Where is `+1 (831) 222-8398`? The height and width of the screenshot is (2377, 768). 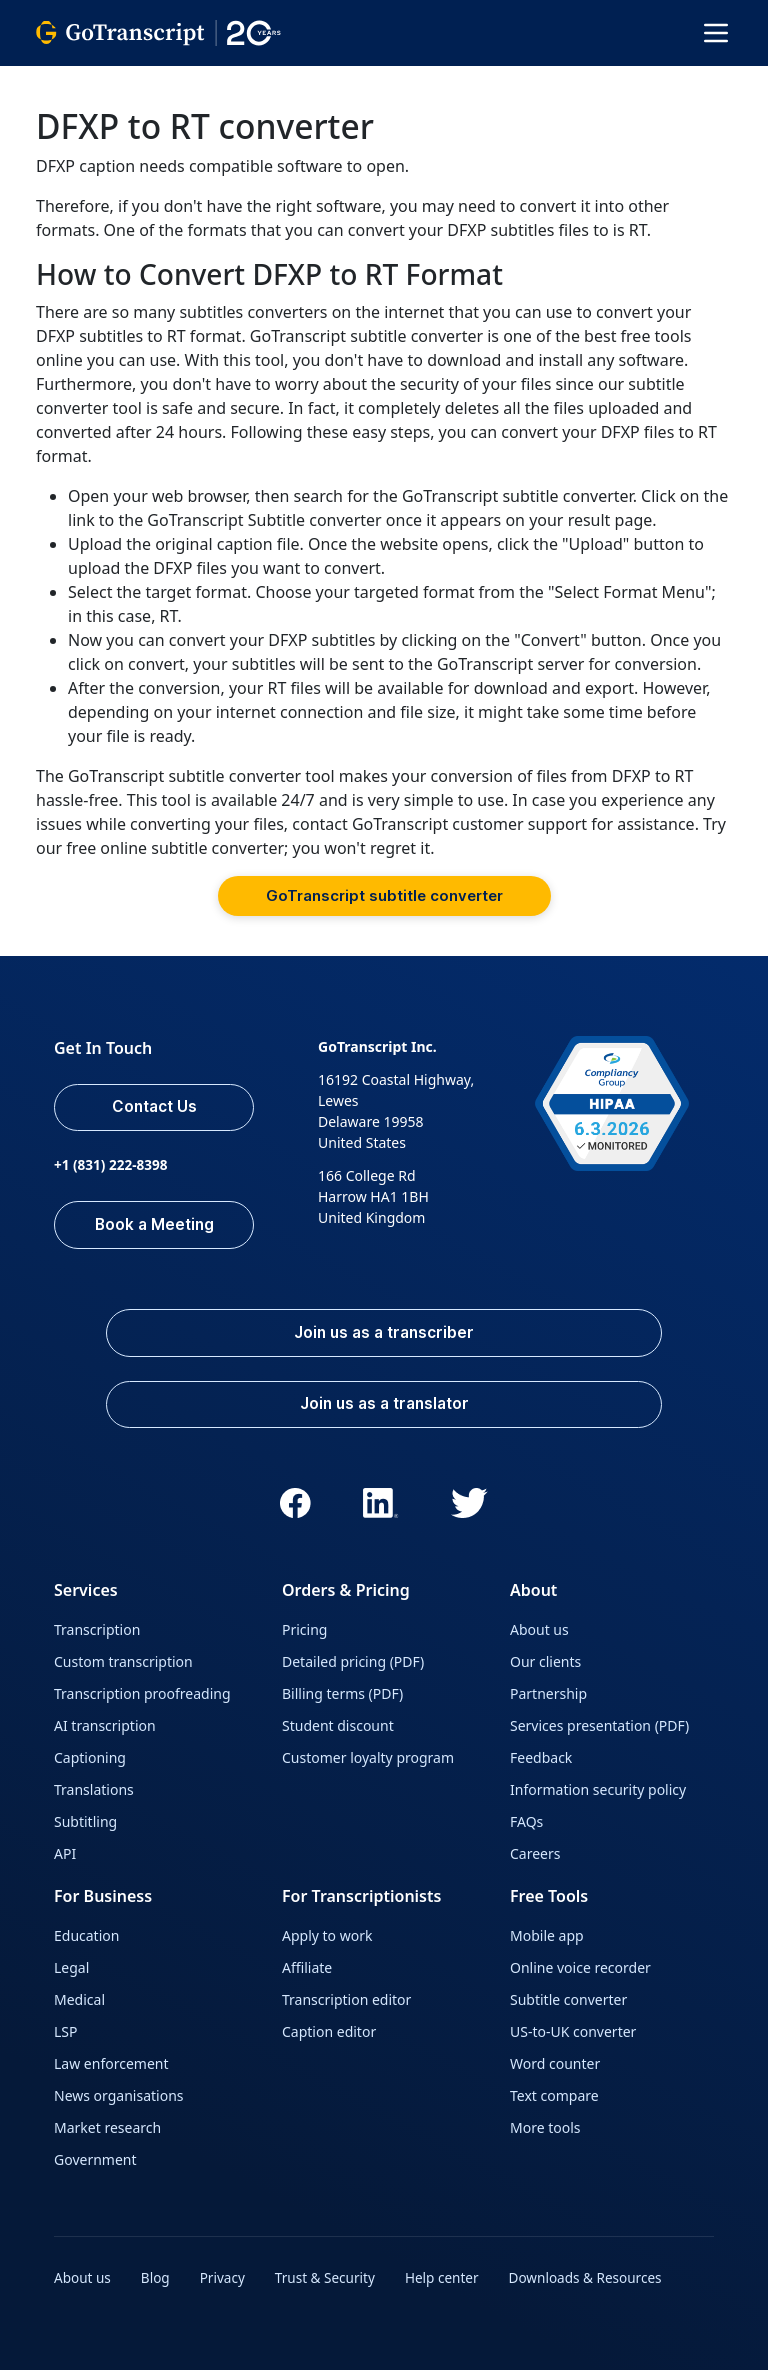 +1 (831) 222-8398 is located at coordinates (112, 1168).